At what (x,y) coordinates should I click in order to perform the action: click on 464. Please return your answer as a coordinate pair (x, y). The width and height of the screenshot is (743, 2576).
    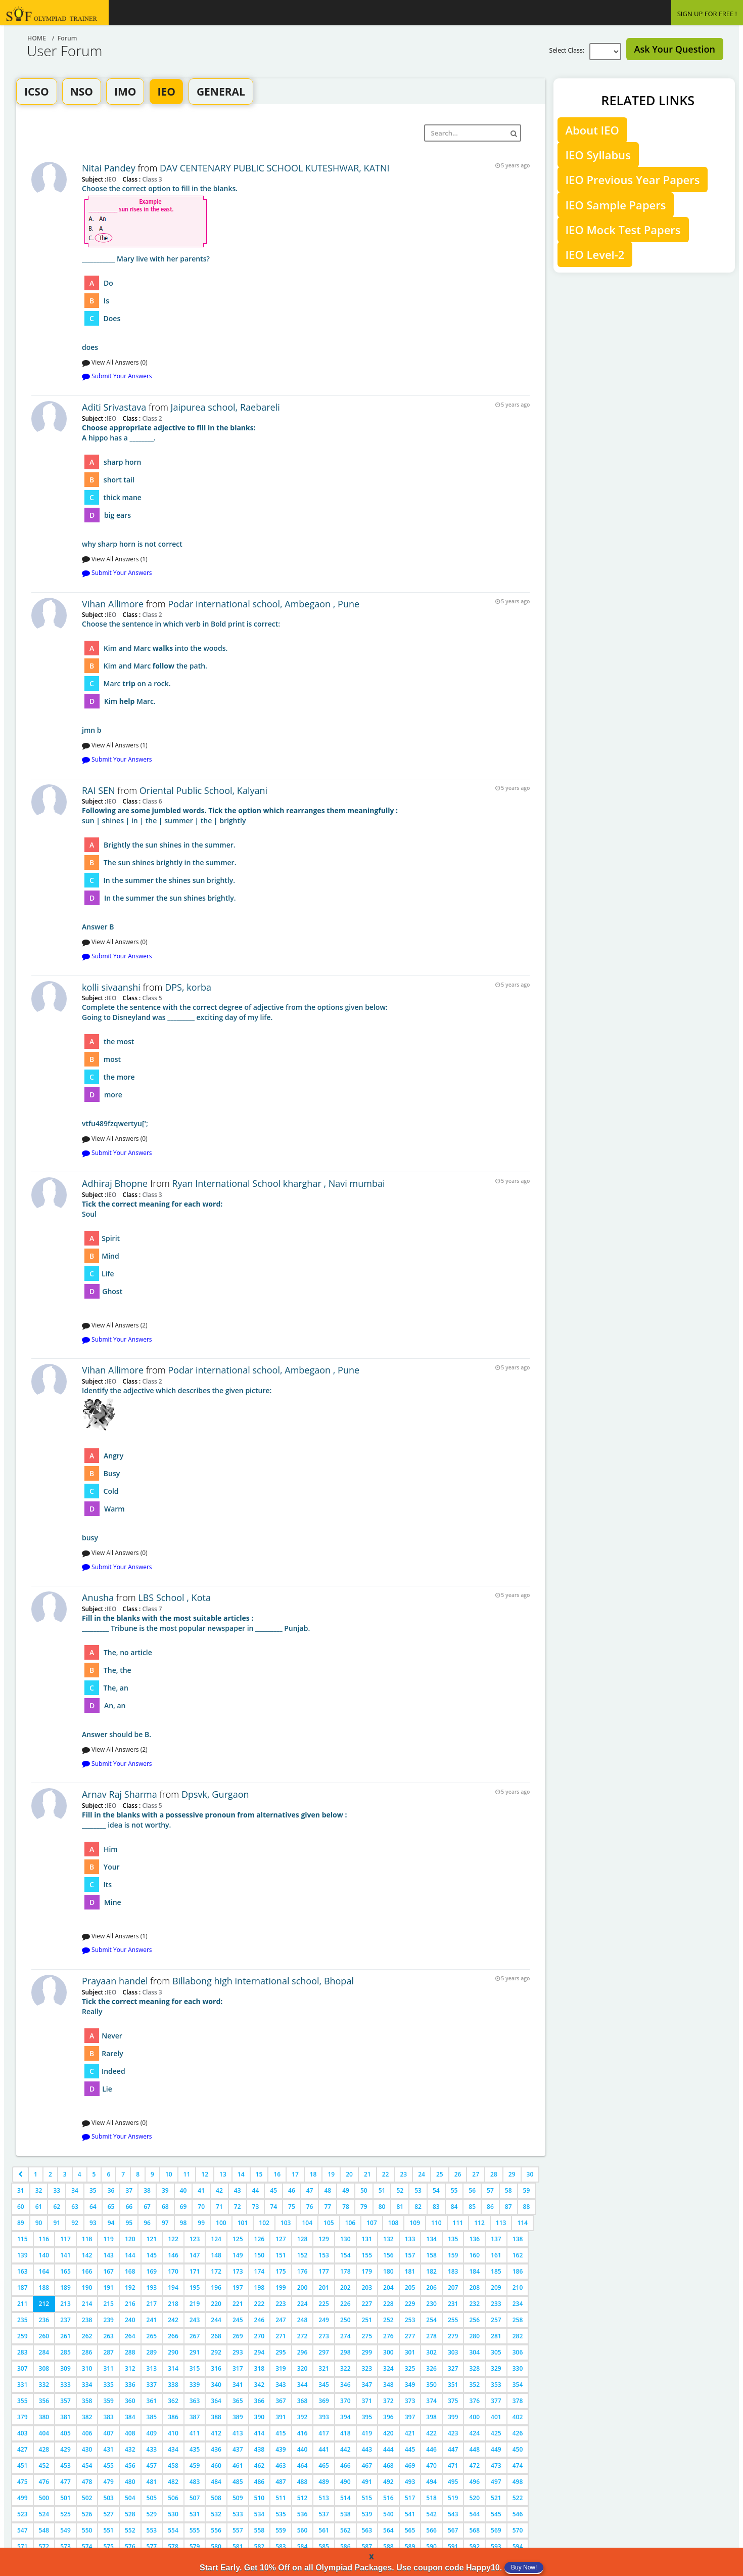
    Looking at the image, I should click on (302, 2465).